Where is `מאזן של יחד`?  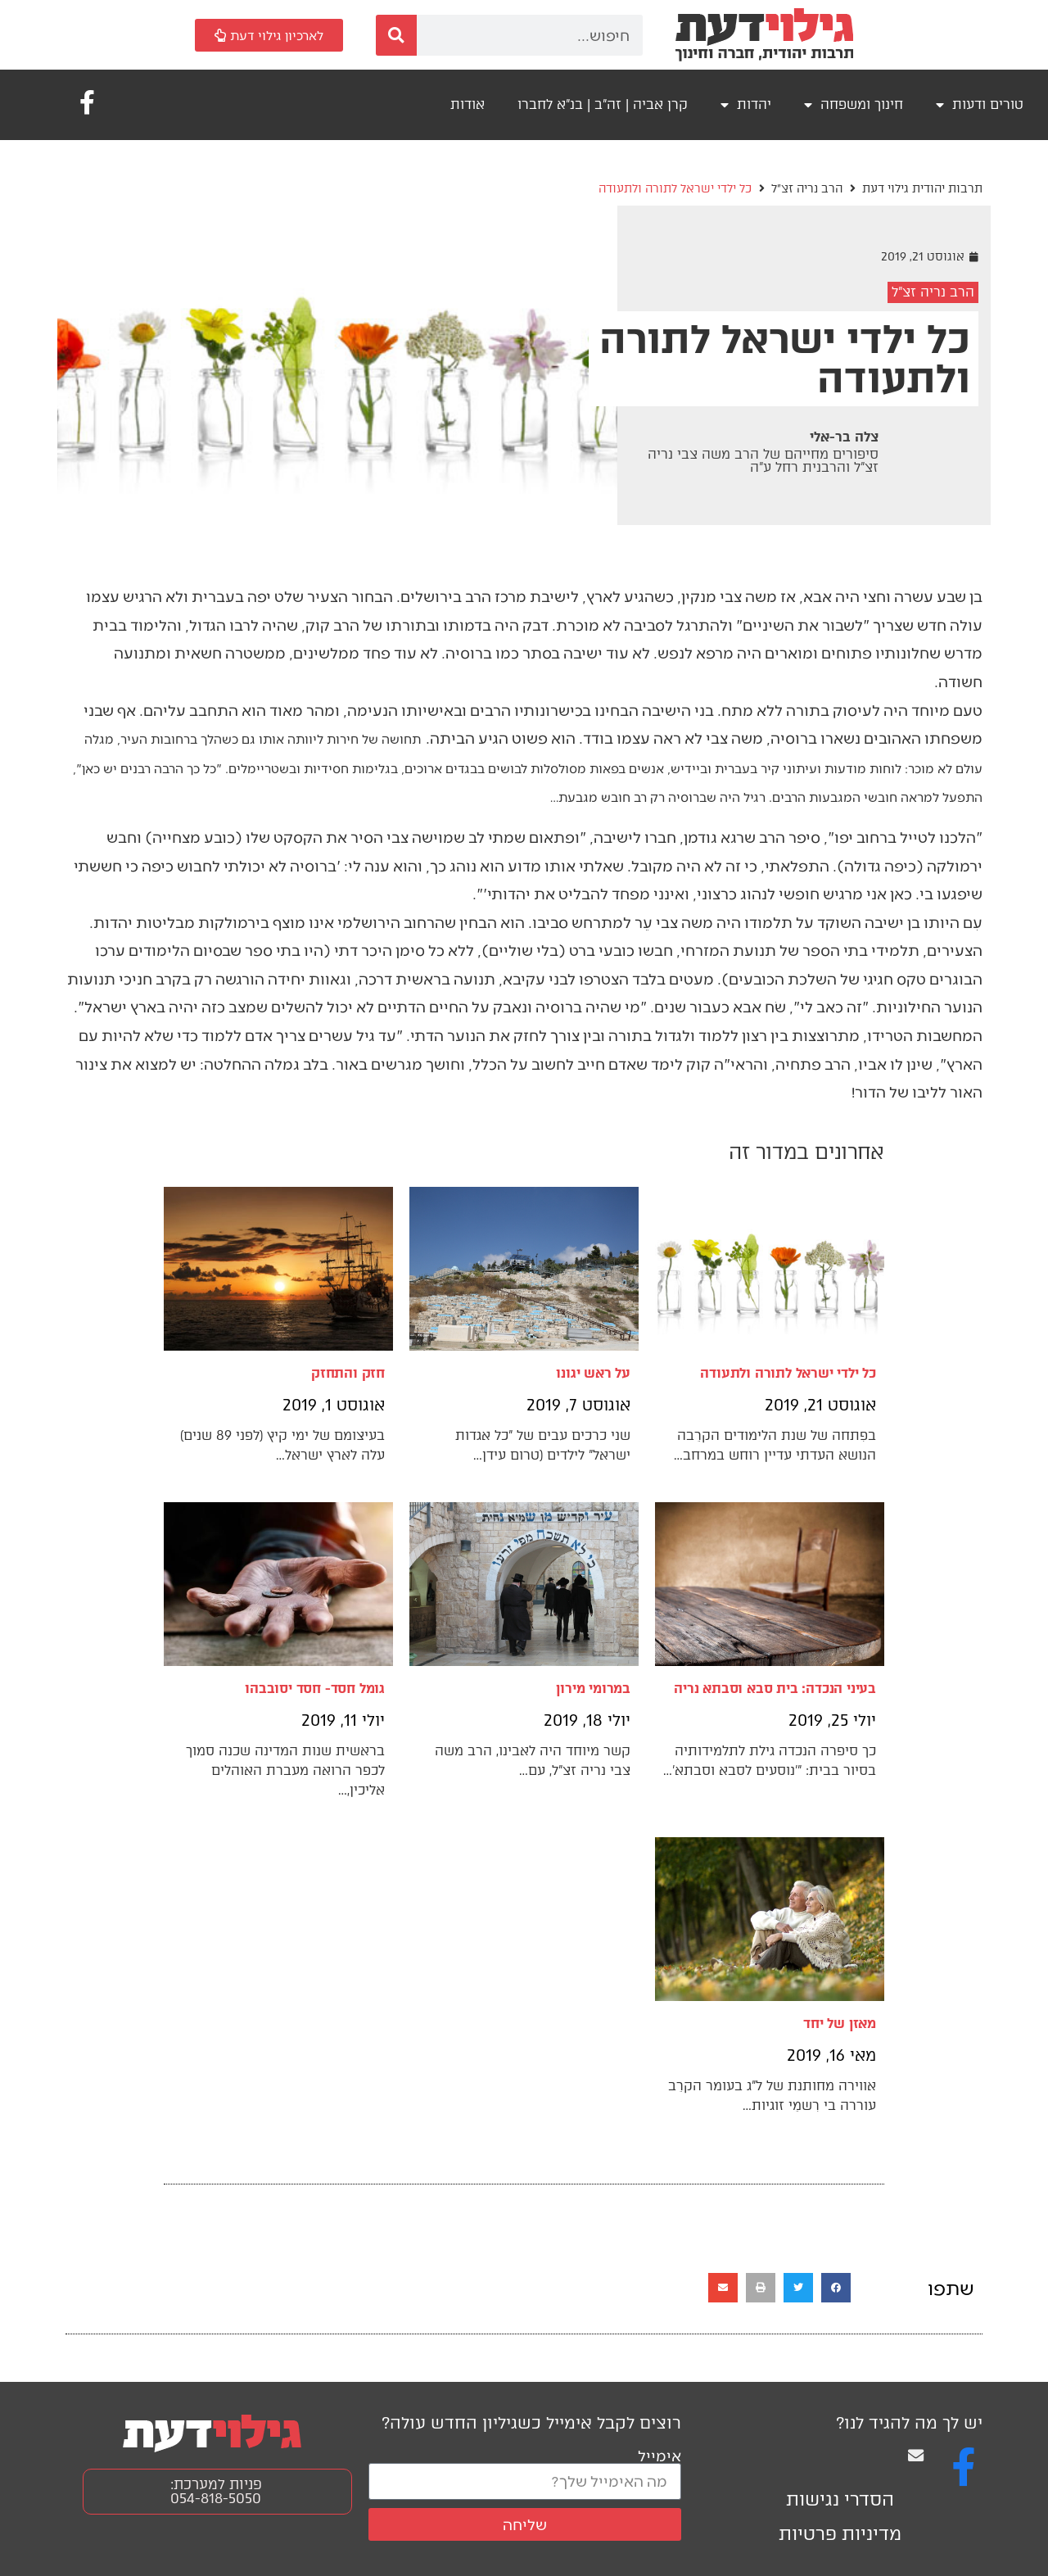 מאזן של יחד is located at coordinates (839, 2023).